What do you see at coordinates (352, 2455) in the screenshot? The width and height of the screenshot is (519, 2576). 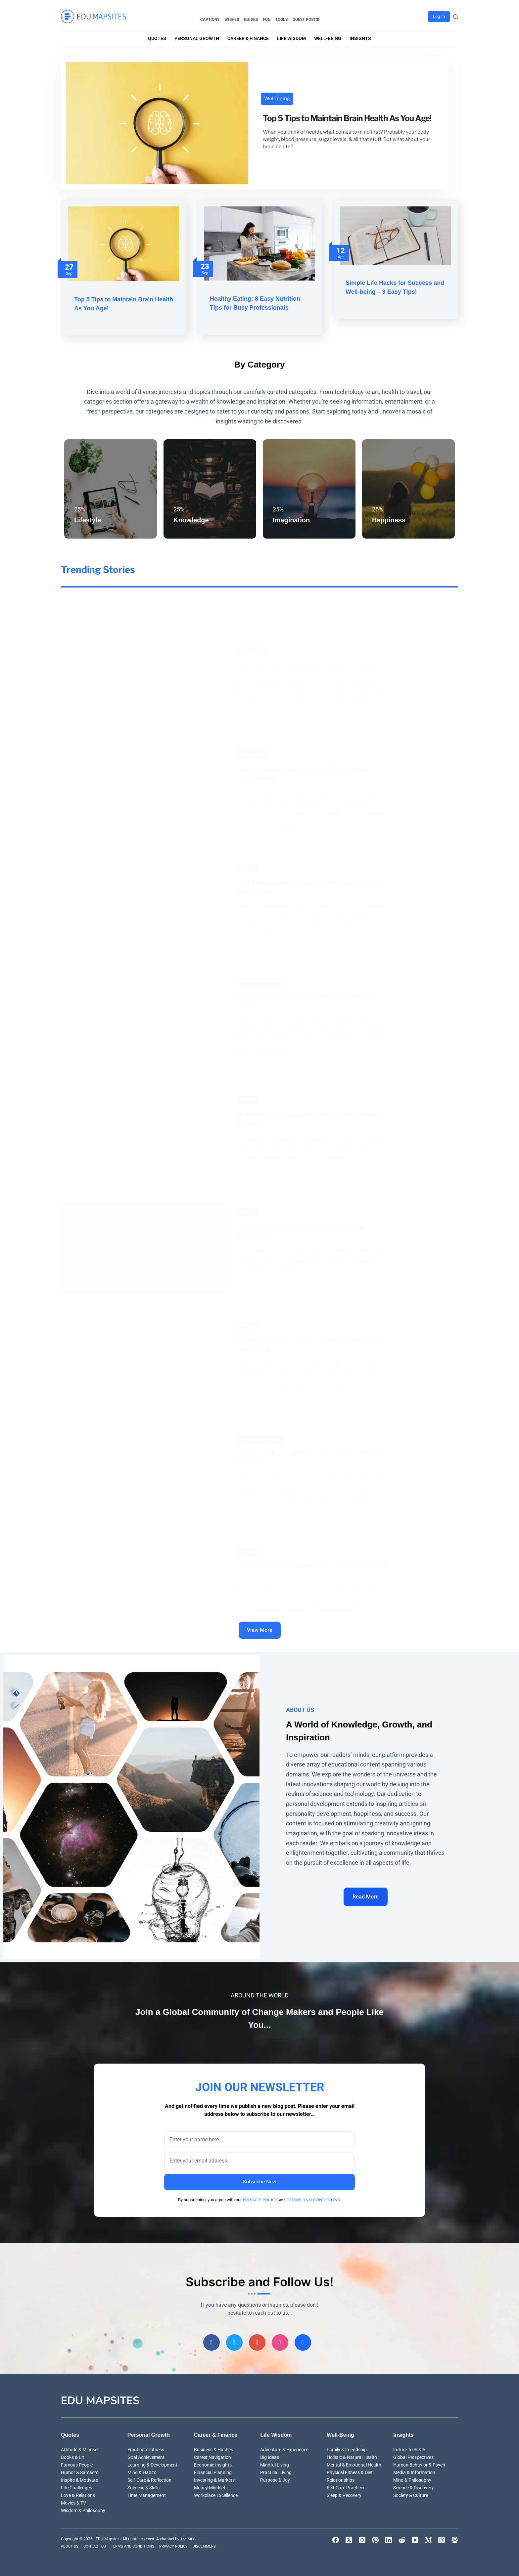 I see `Holistic & Natural Health` at bounding box center [352, 2455].